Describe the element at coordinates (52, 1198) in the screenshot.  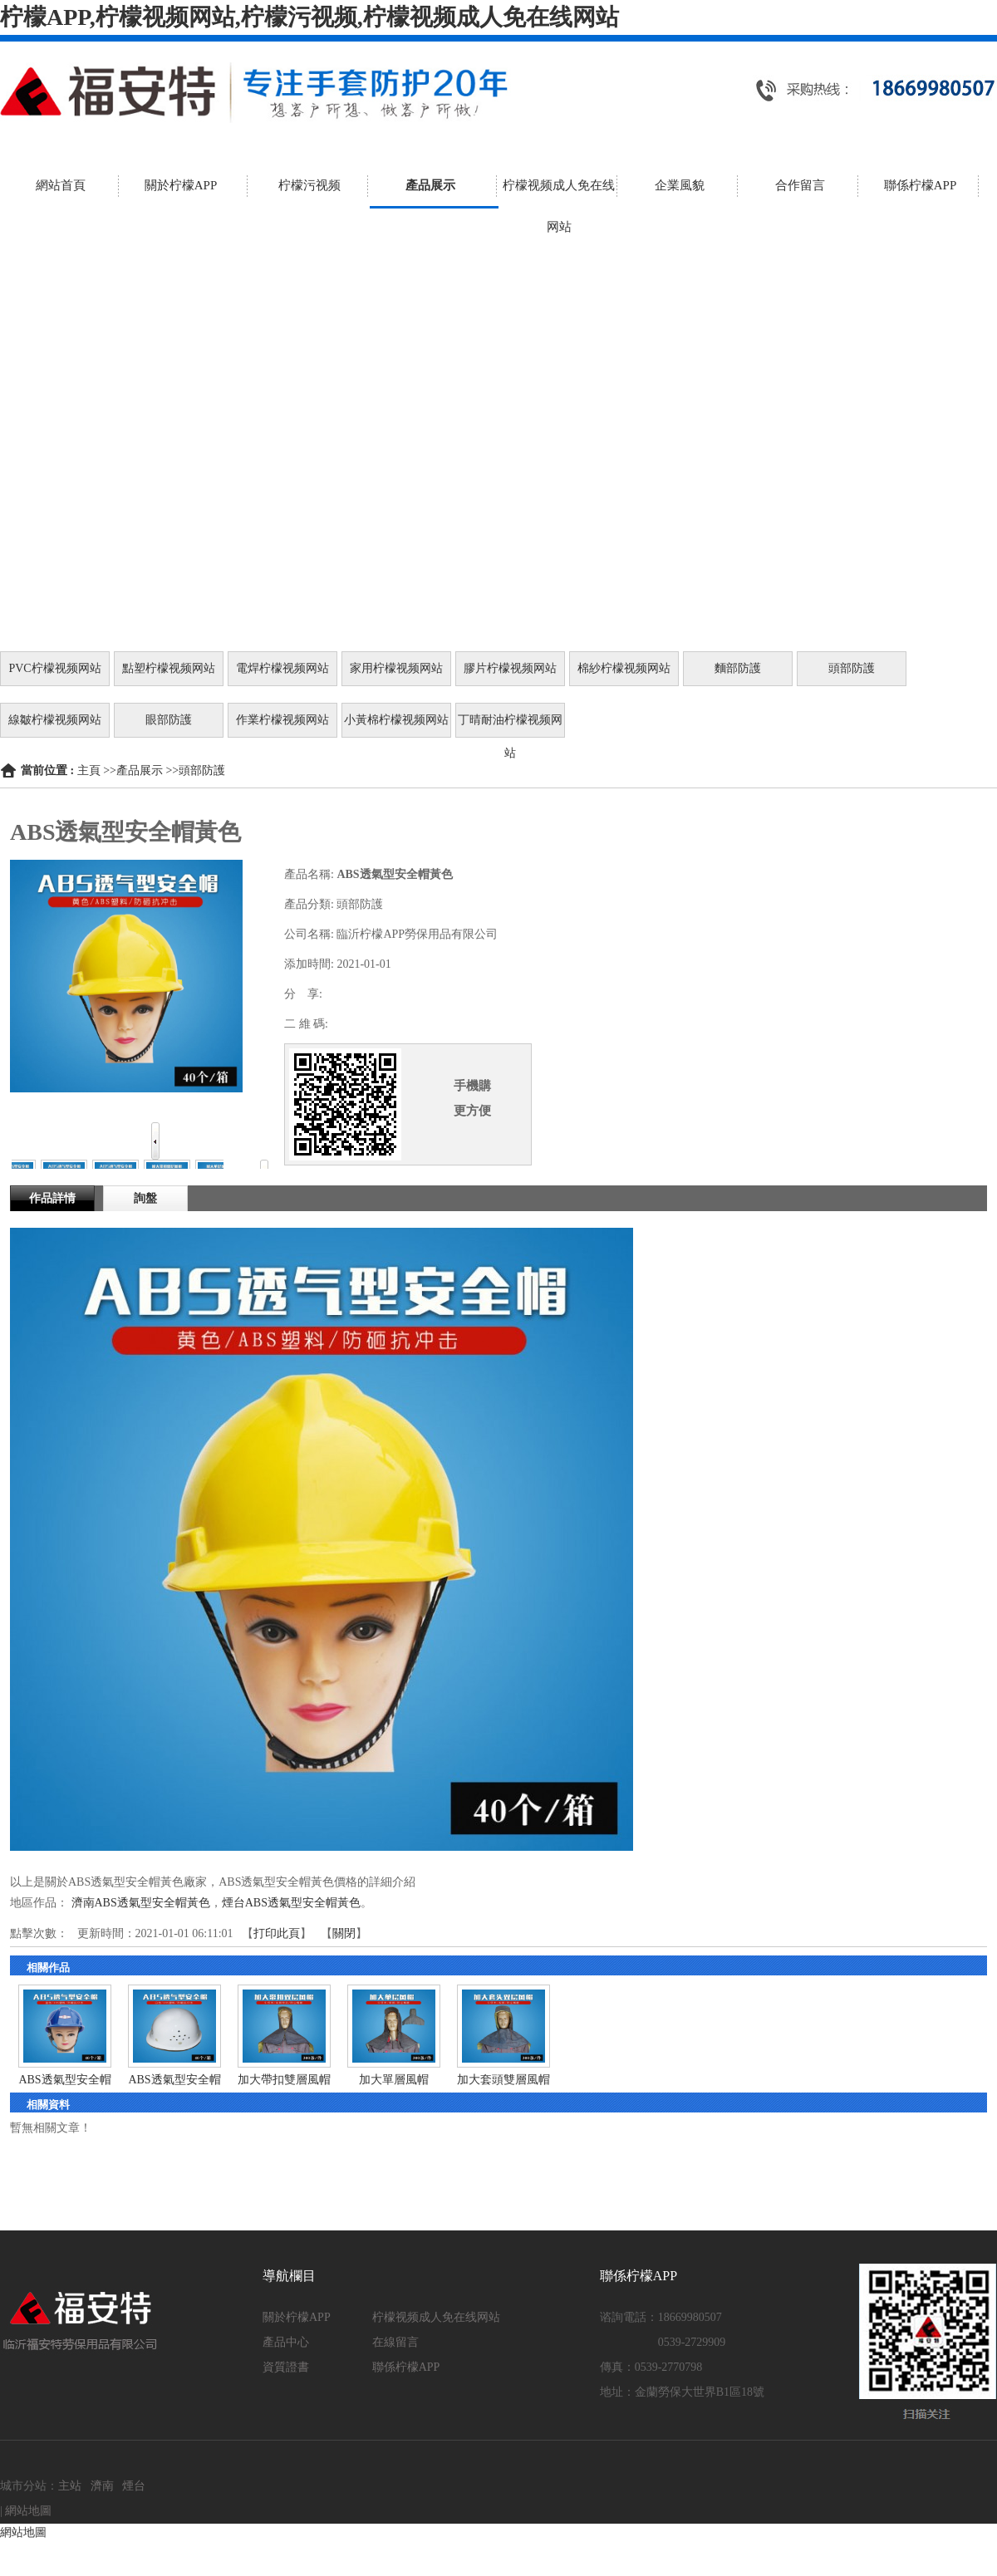
I see `作品詳情` at that location.